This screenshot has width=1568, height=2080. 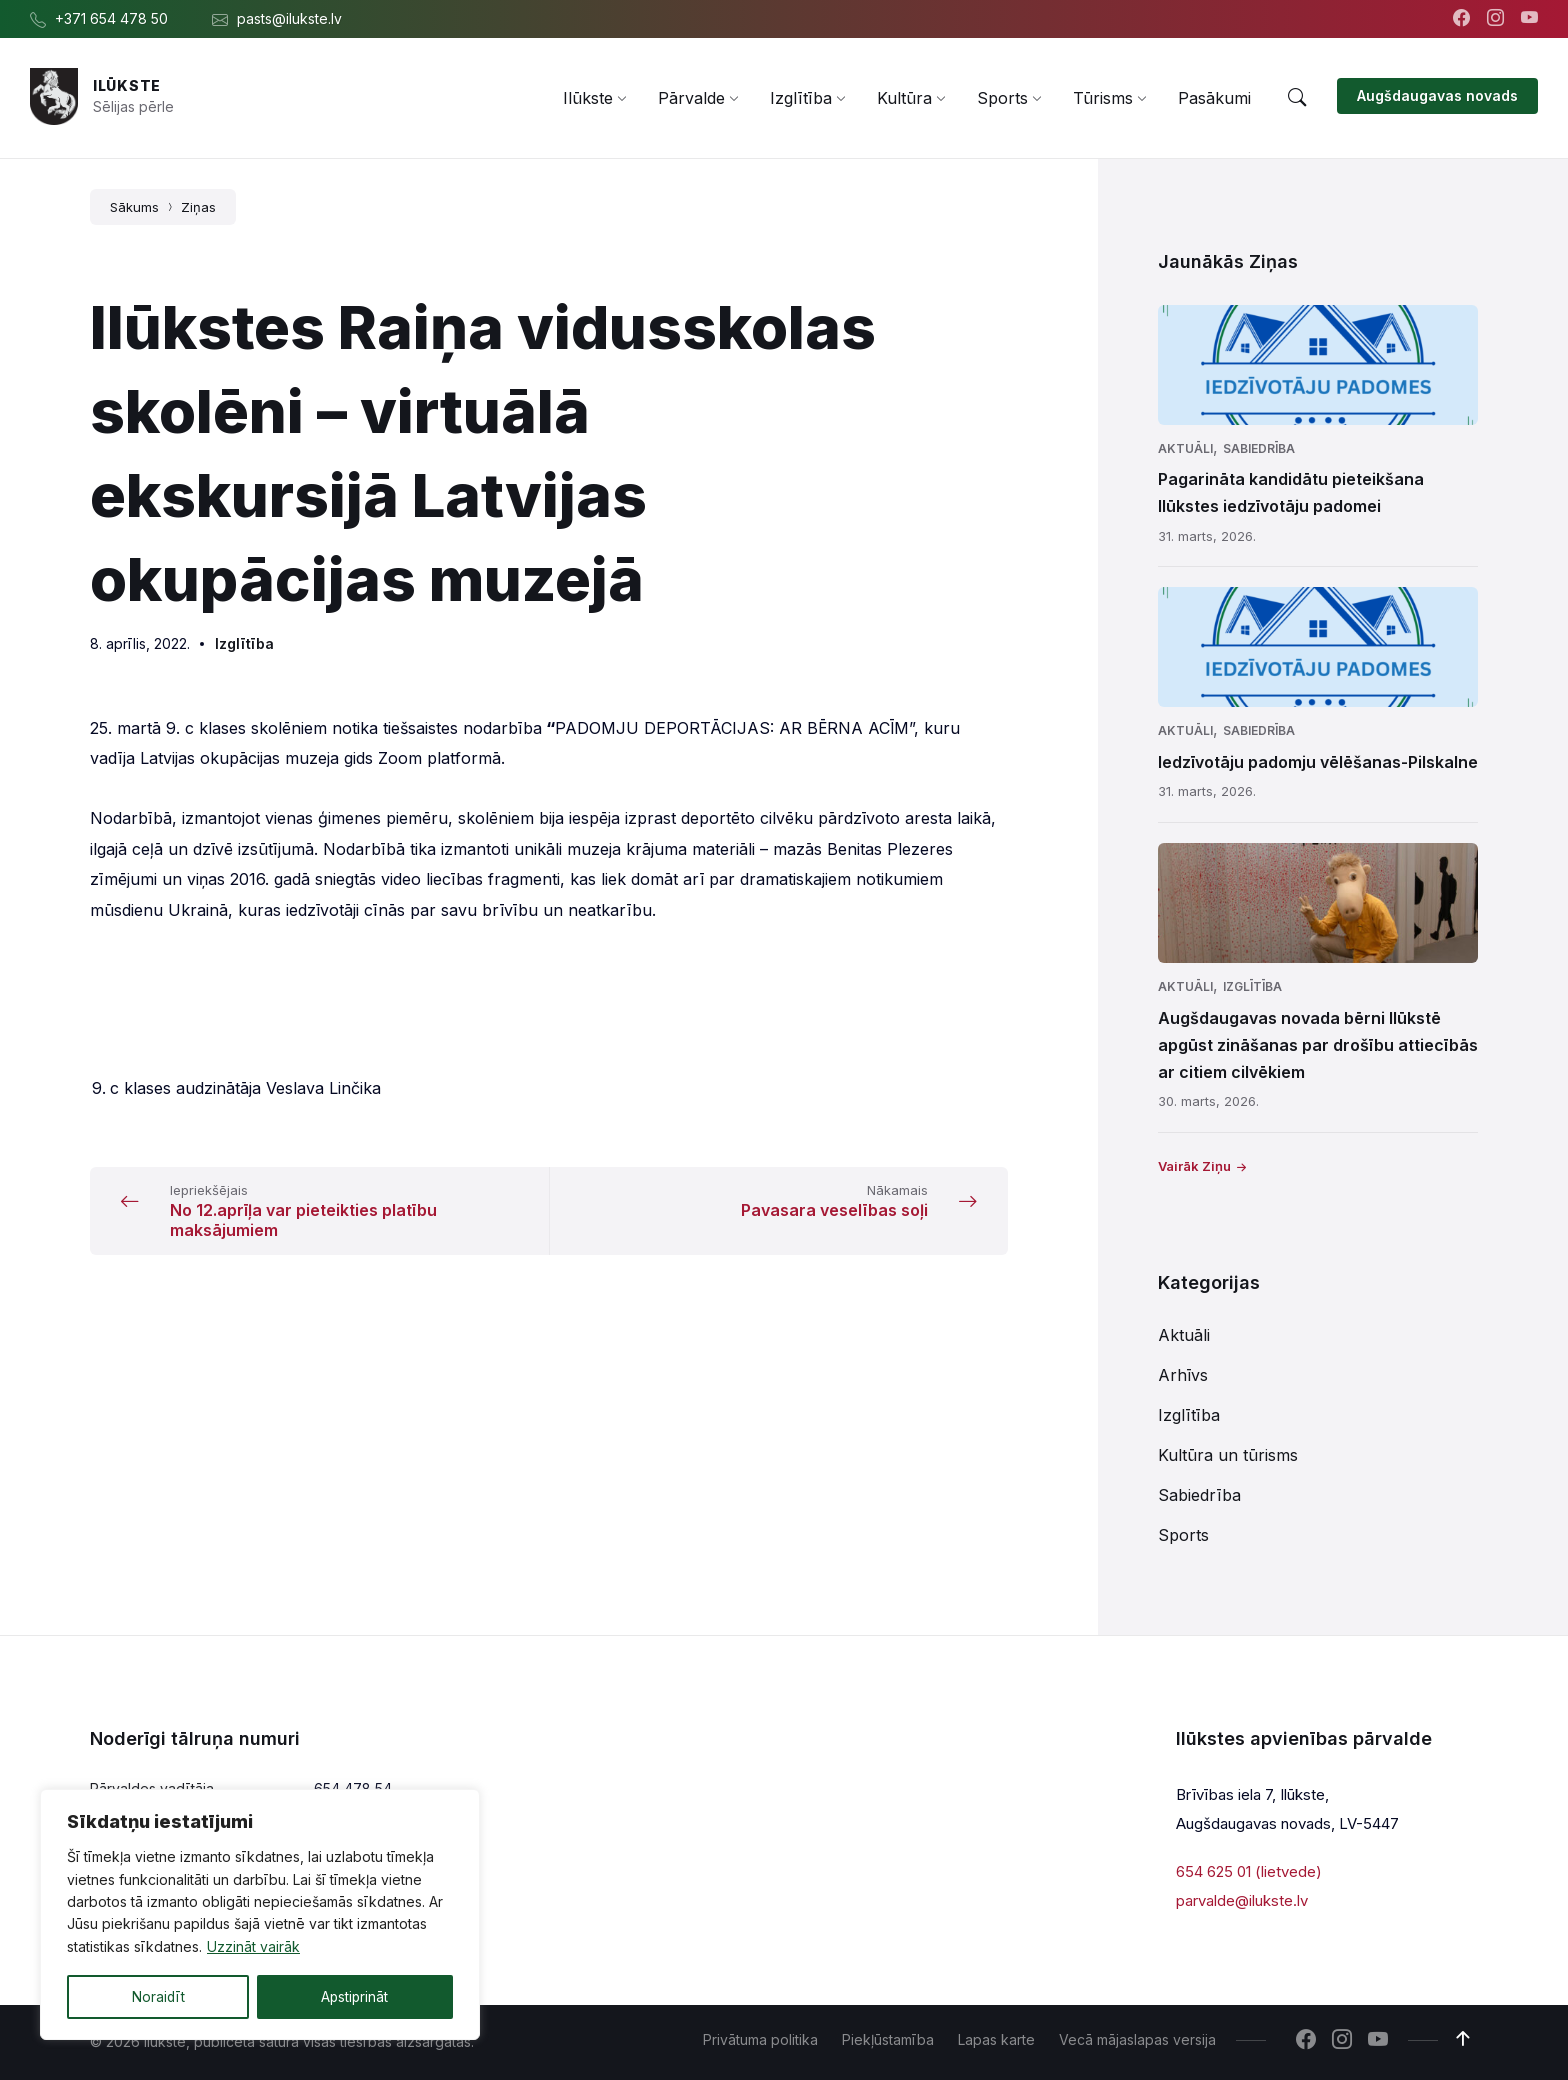 I want to click on +371 654 478 50 [menuitem], so click(x=111, y=18).